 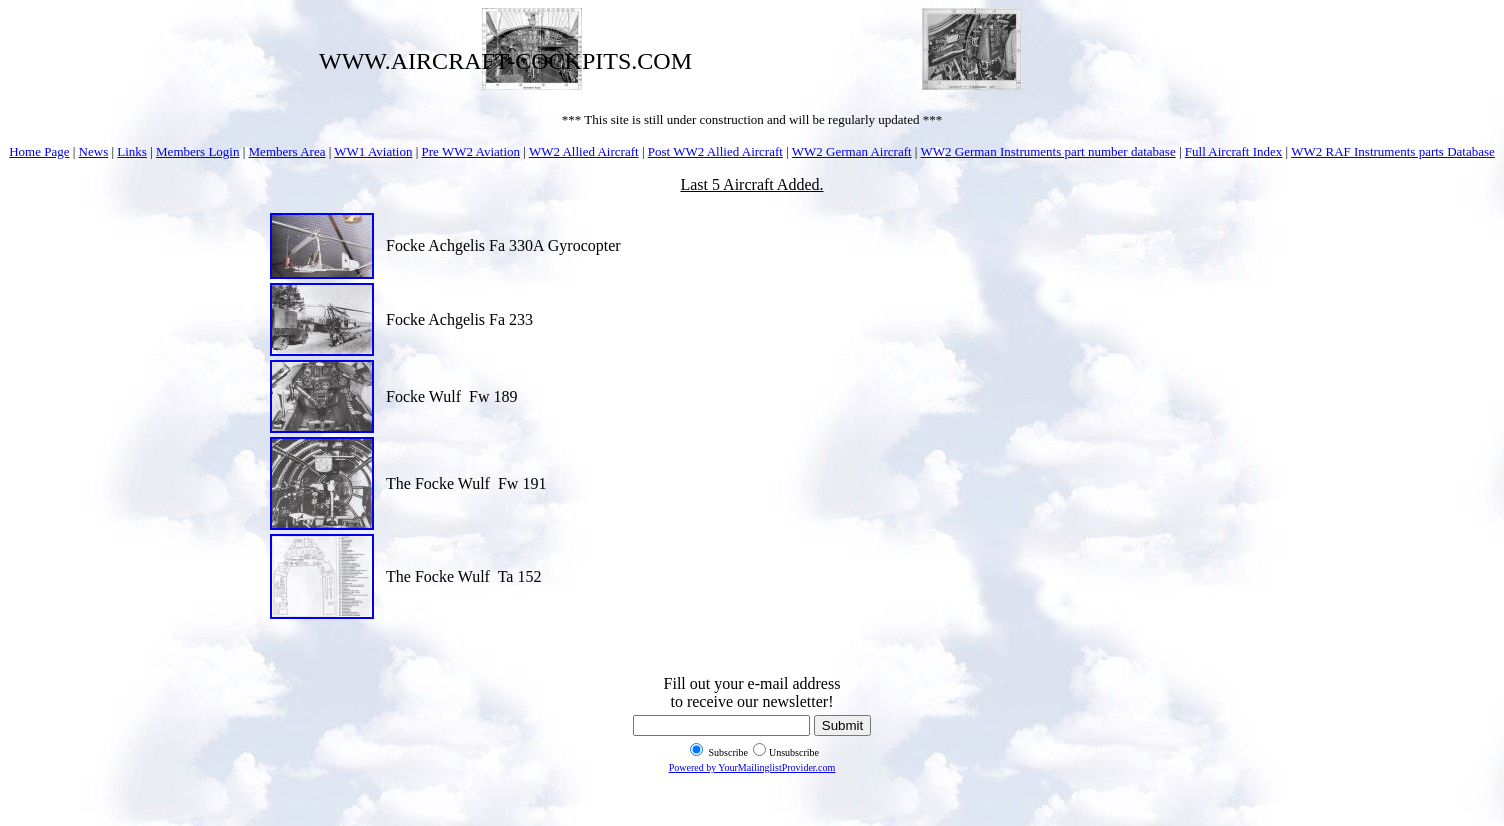 I want to click on WW2 Allied Aircraft, so click(x=584, y=151).